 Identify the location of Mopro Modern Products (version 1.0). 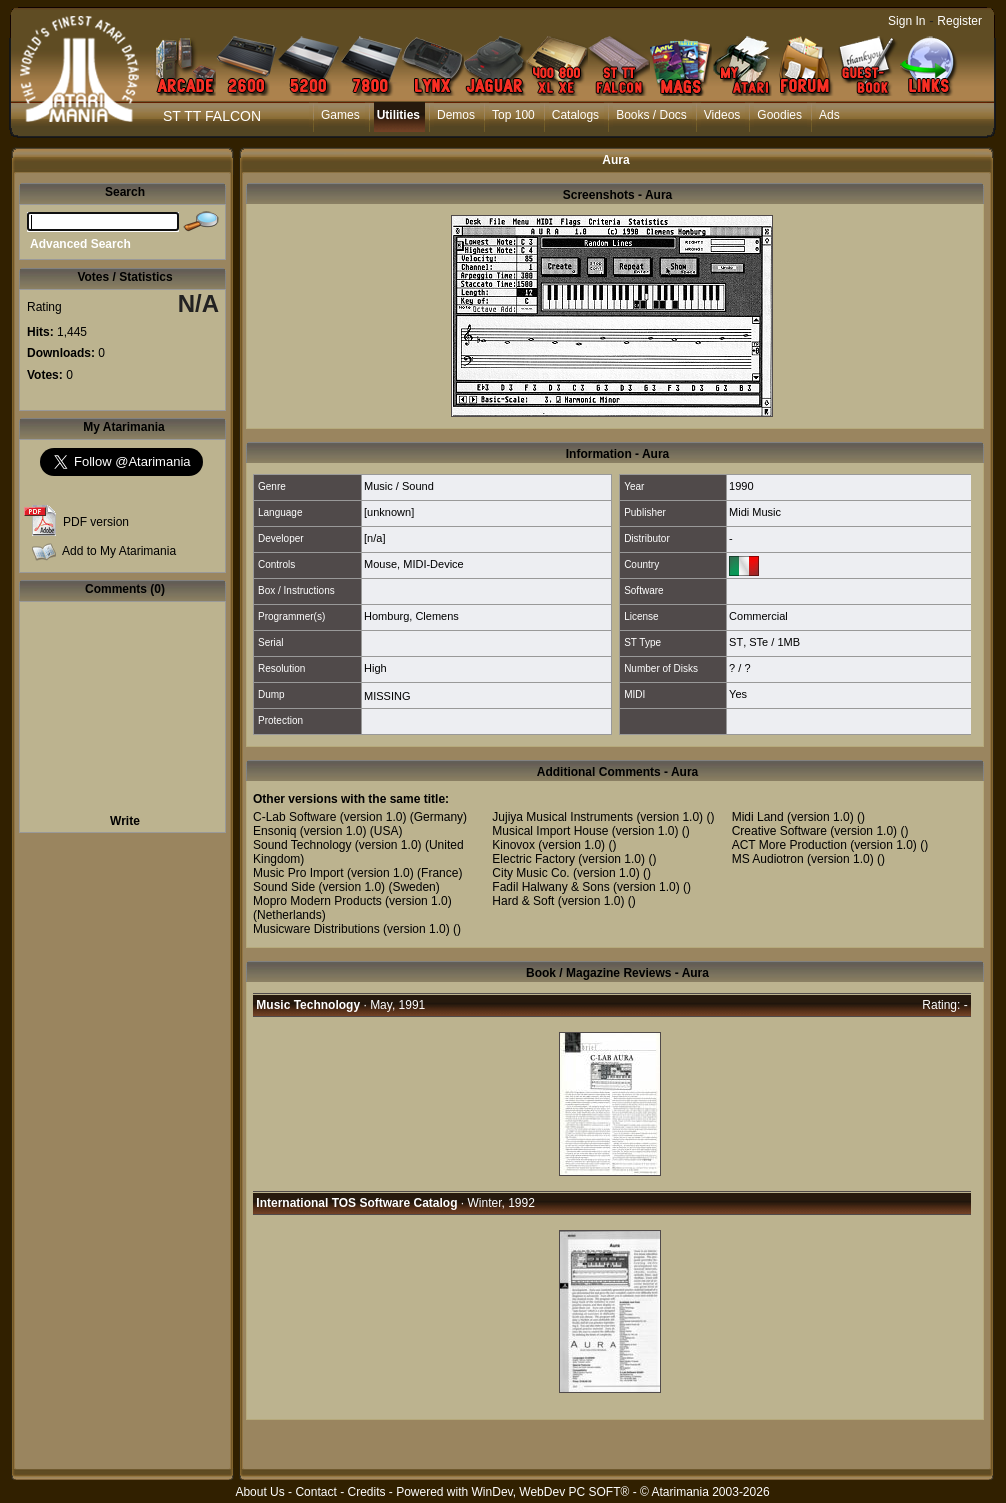
(352, 901).